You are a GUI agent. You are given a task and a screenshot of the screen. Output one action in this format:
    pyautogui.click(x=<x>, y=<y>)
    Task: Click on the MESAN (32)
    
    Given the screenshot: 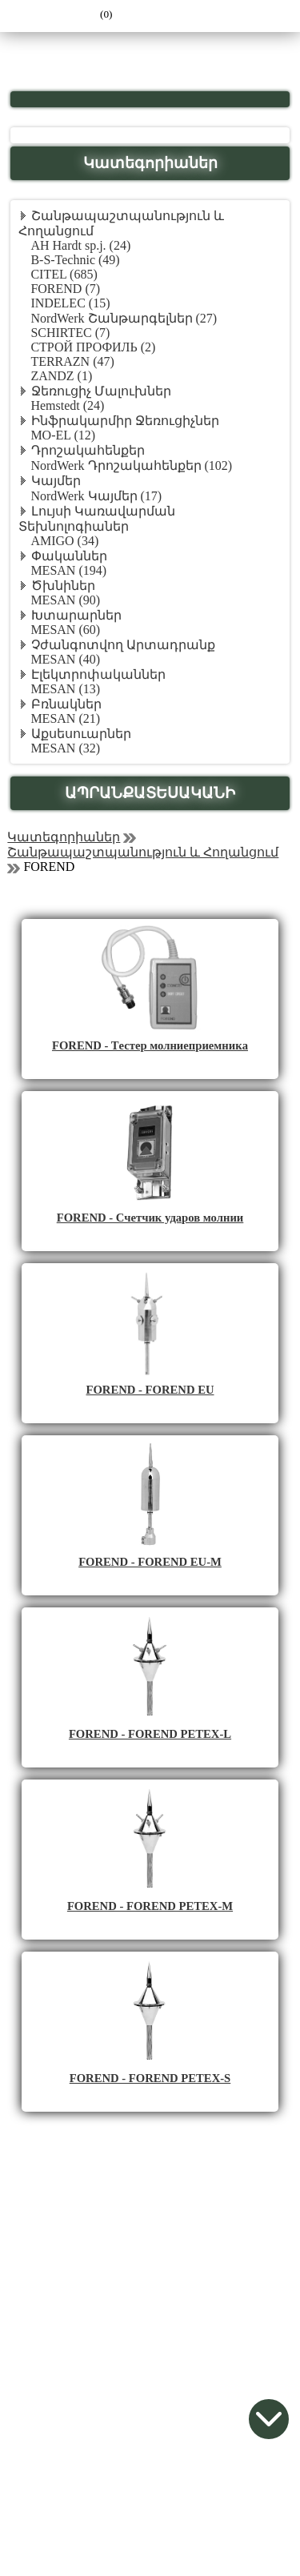 What is the action you would take?
    pyautogui.click(x=65, y=748)
    